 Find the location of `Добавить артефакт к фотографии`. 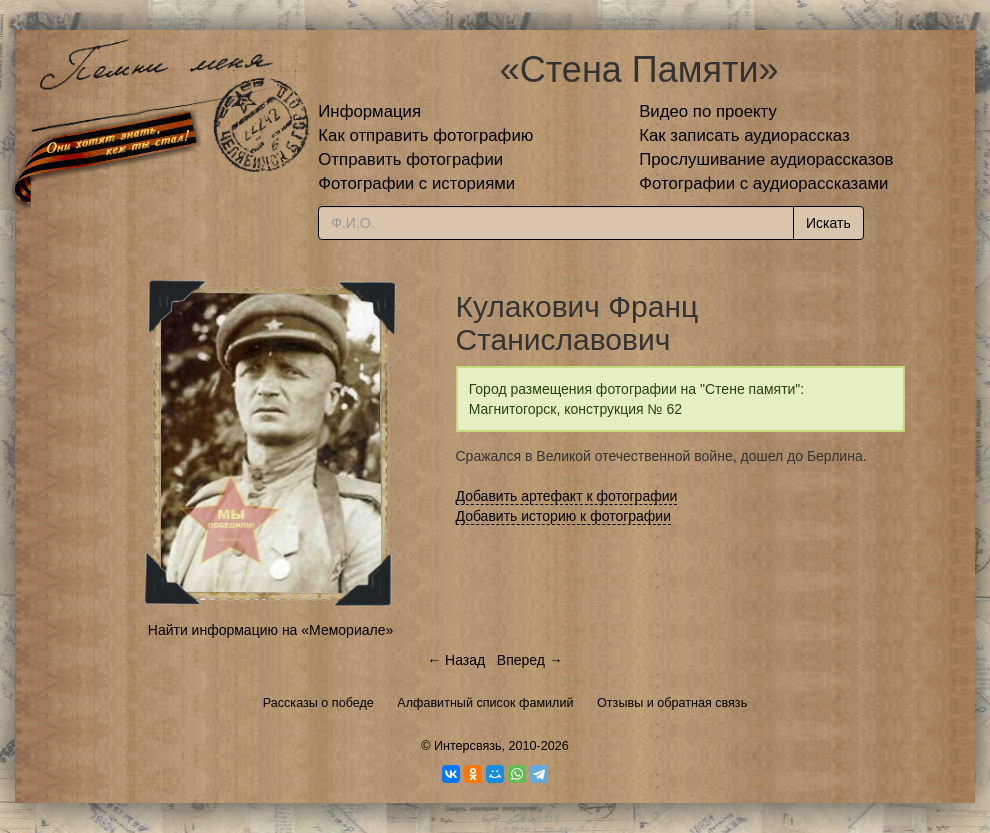

Добавить артефакт к фотографии is located at coordinates (567, 496).